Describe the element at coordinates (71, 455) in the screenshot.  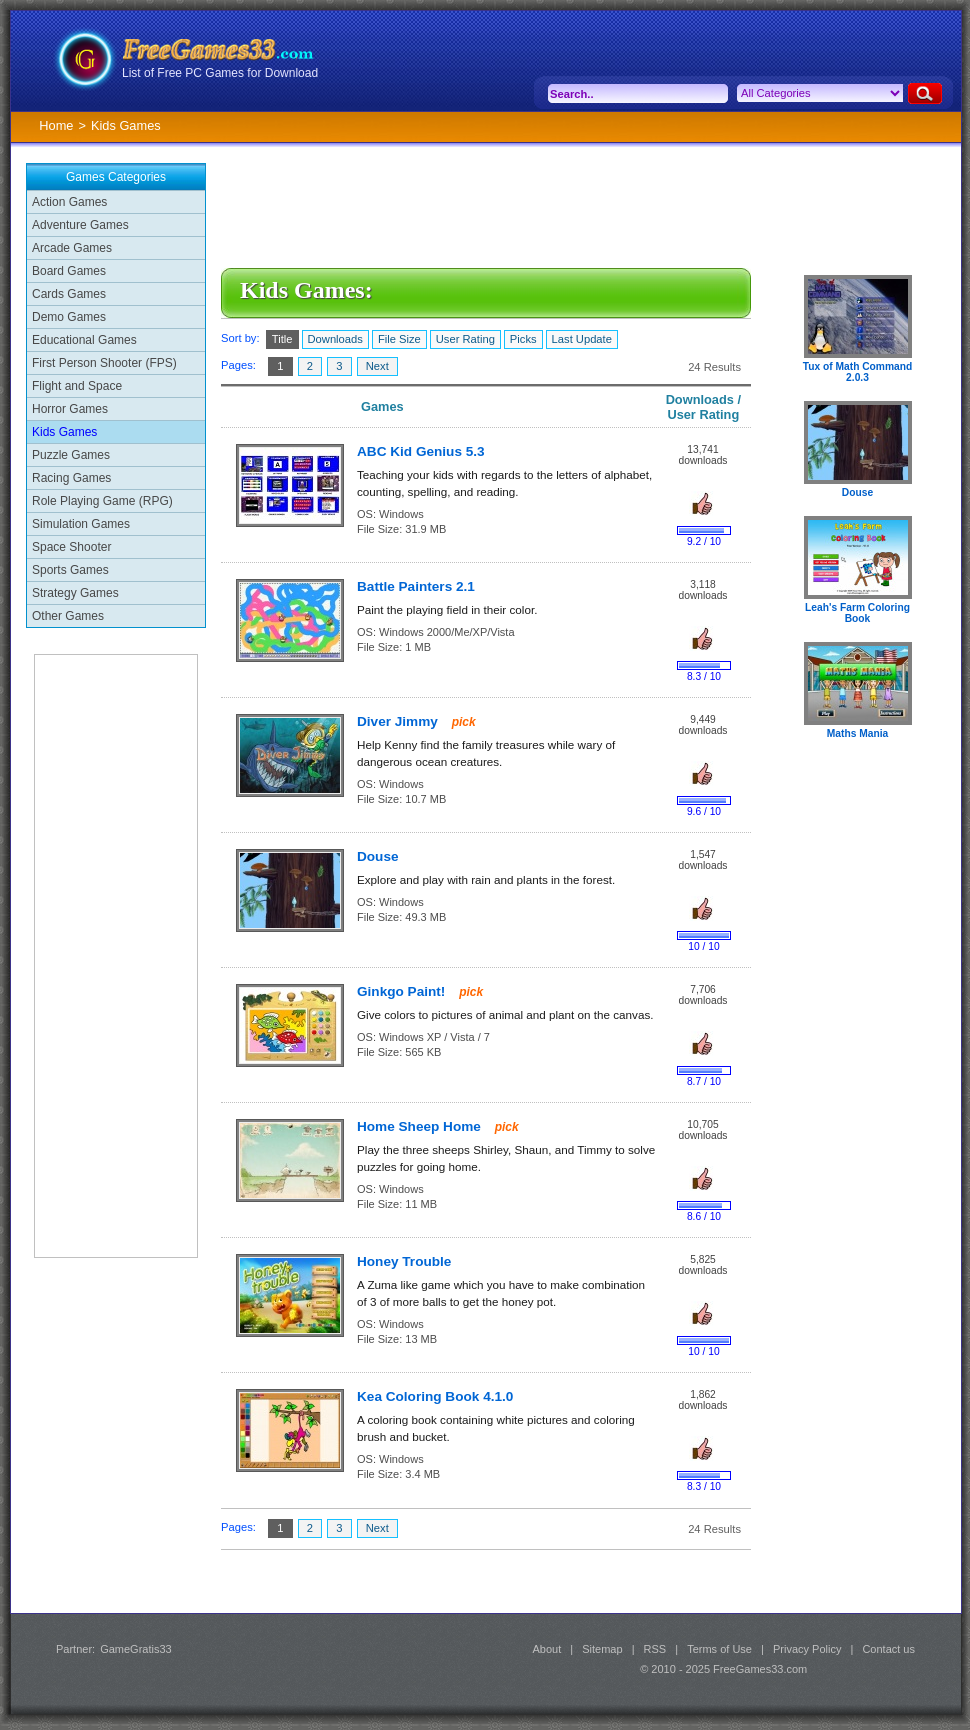
I see `Puzzle Games` at that location.